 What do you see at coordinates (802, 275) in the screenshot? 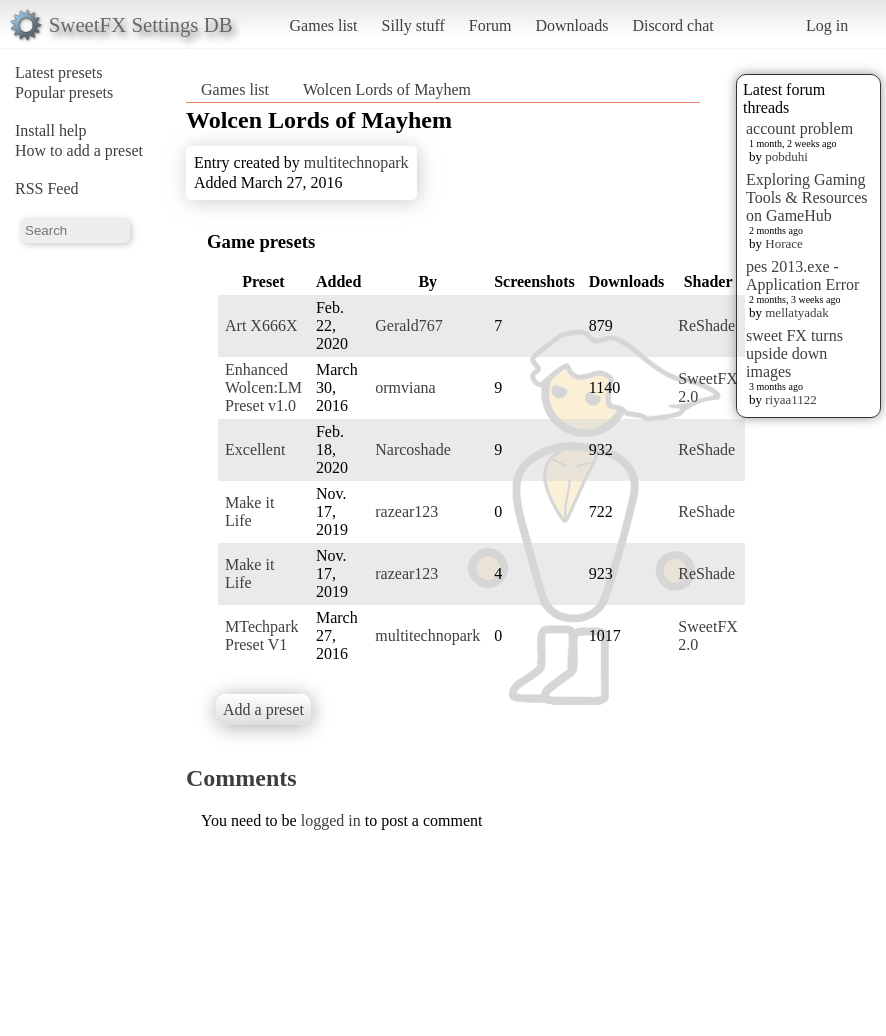
I see `pes 2013.exe - Application Error` at bounding box center [802, 275].